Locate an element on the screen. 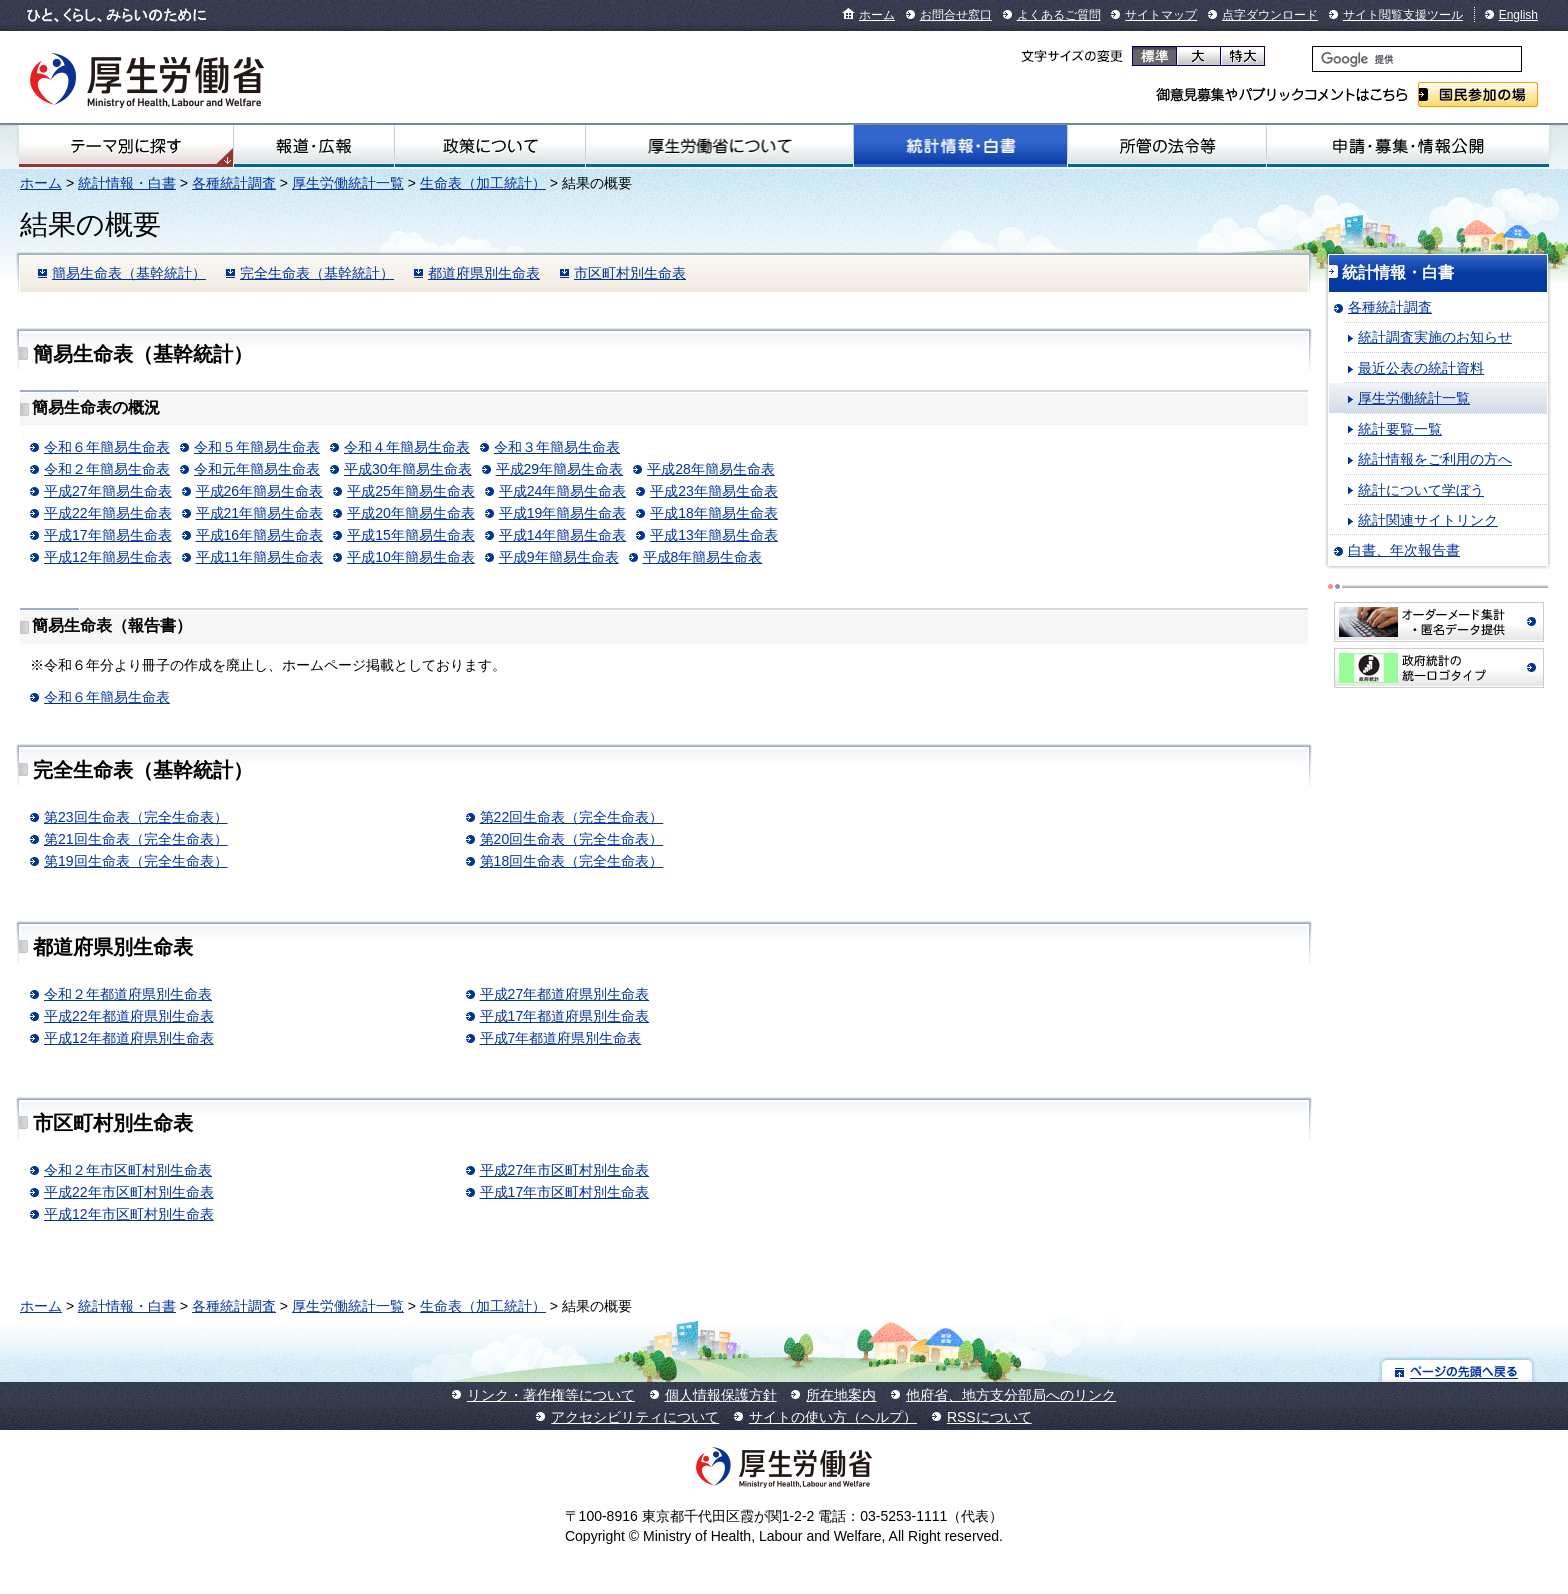  平成12年都道府県別生命表 is located at coordinates (129, 1038).